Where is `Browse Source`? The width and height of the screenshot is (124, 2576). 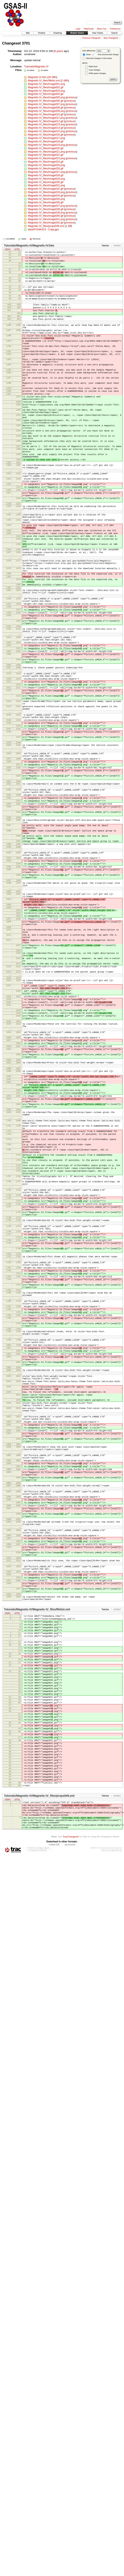 Browse Source is located at coordinates (77, 33).